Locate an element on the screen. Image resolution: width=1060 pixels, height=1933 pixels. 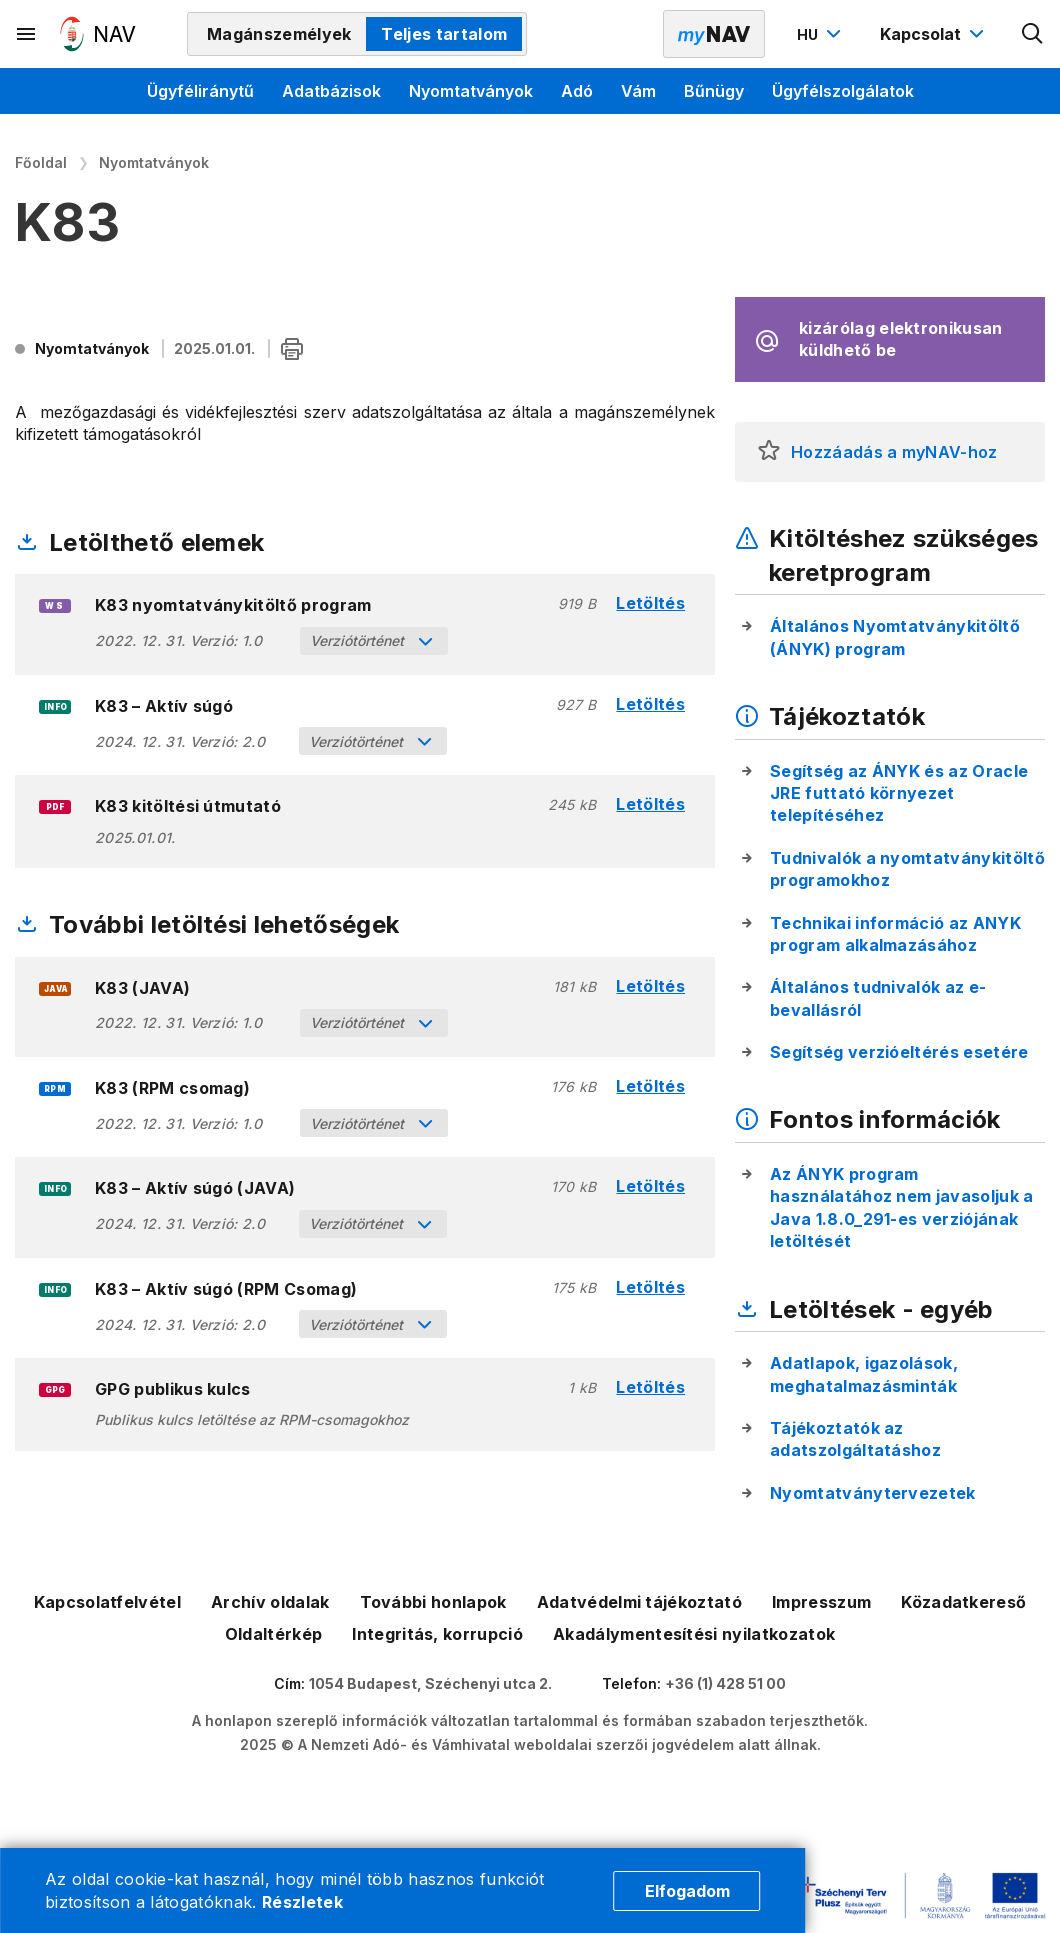
[Nyelvváltó megnyitása] is located at coordinates (821, 34).